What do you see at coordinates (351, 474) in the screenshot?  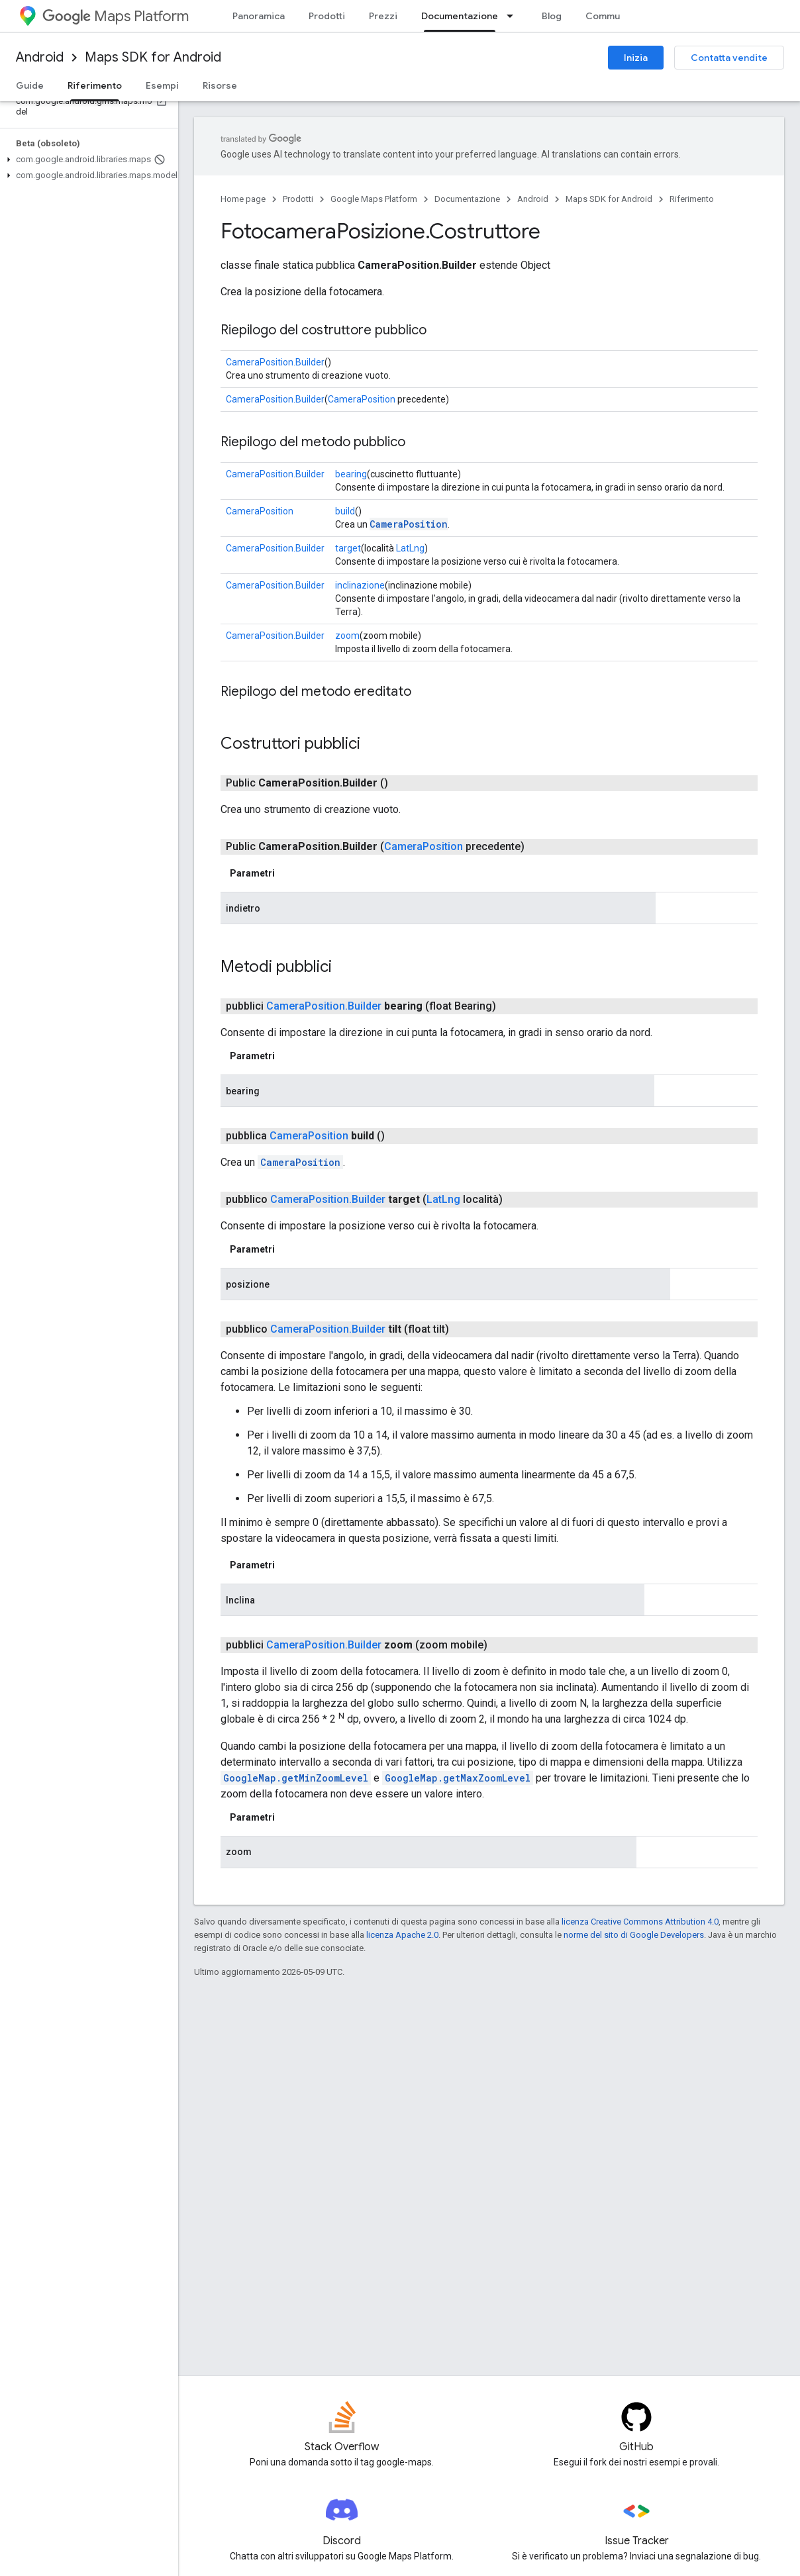 I see `bearing` at bounding box center [351, 474].